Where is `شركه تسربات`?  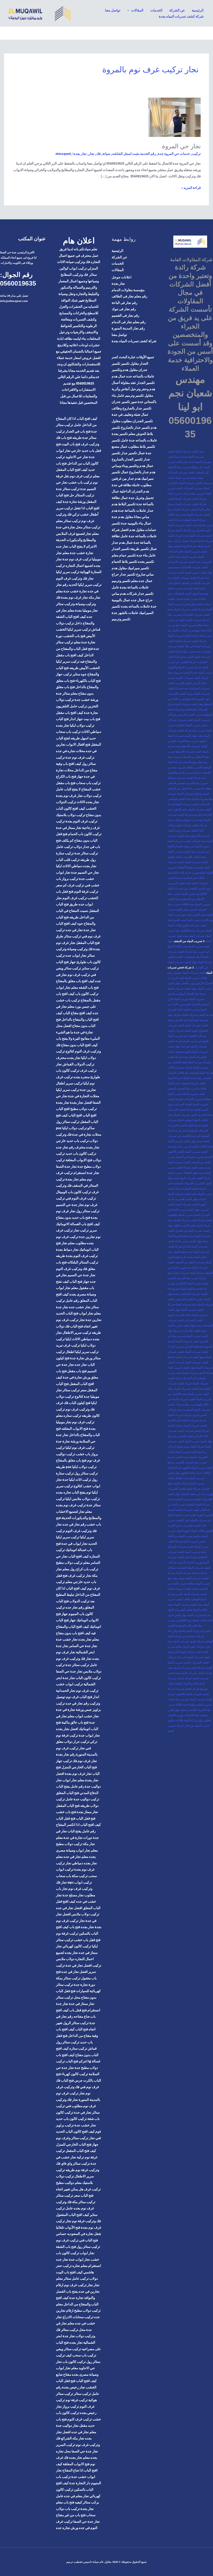
شركه تسربات is located at coordinates (183, 1067).